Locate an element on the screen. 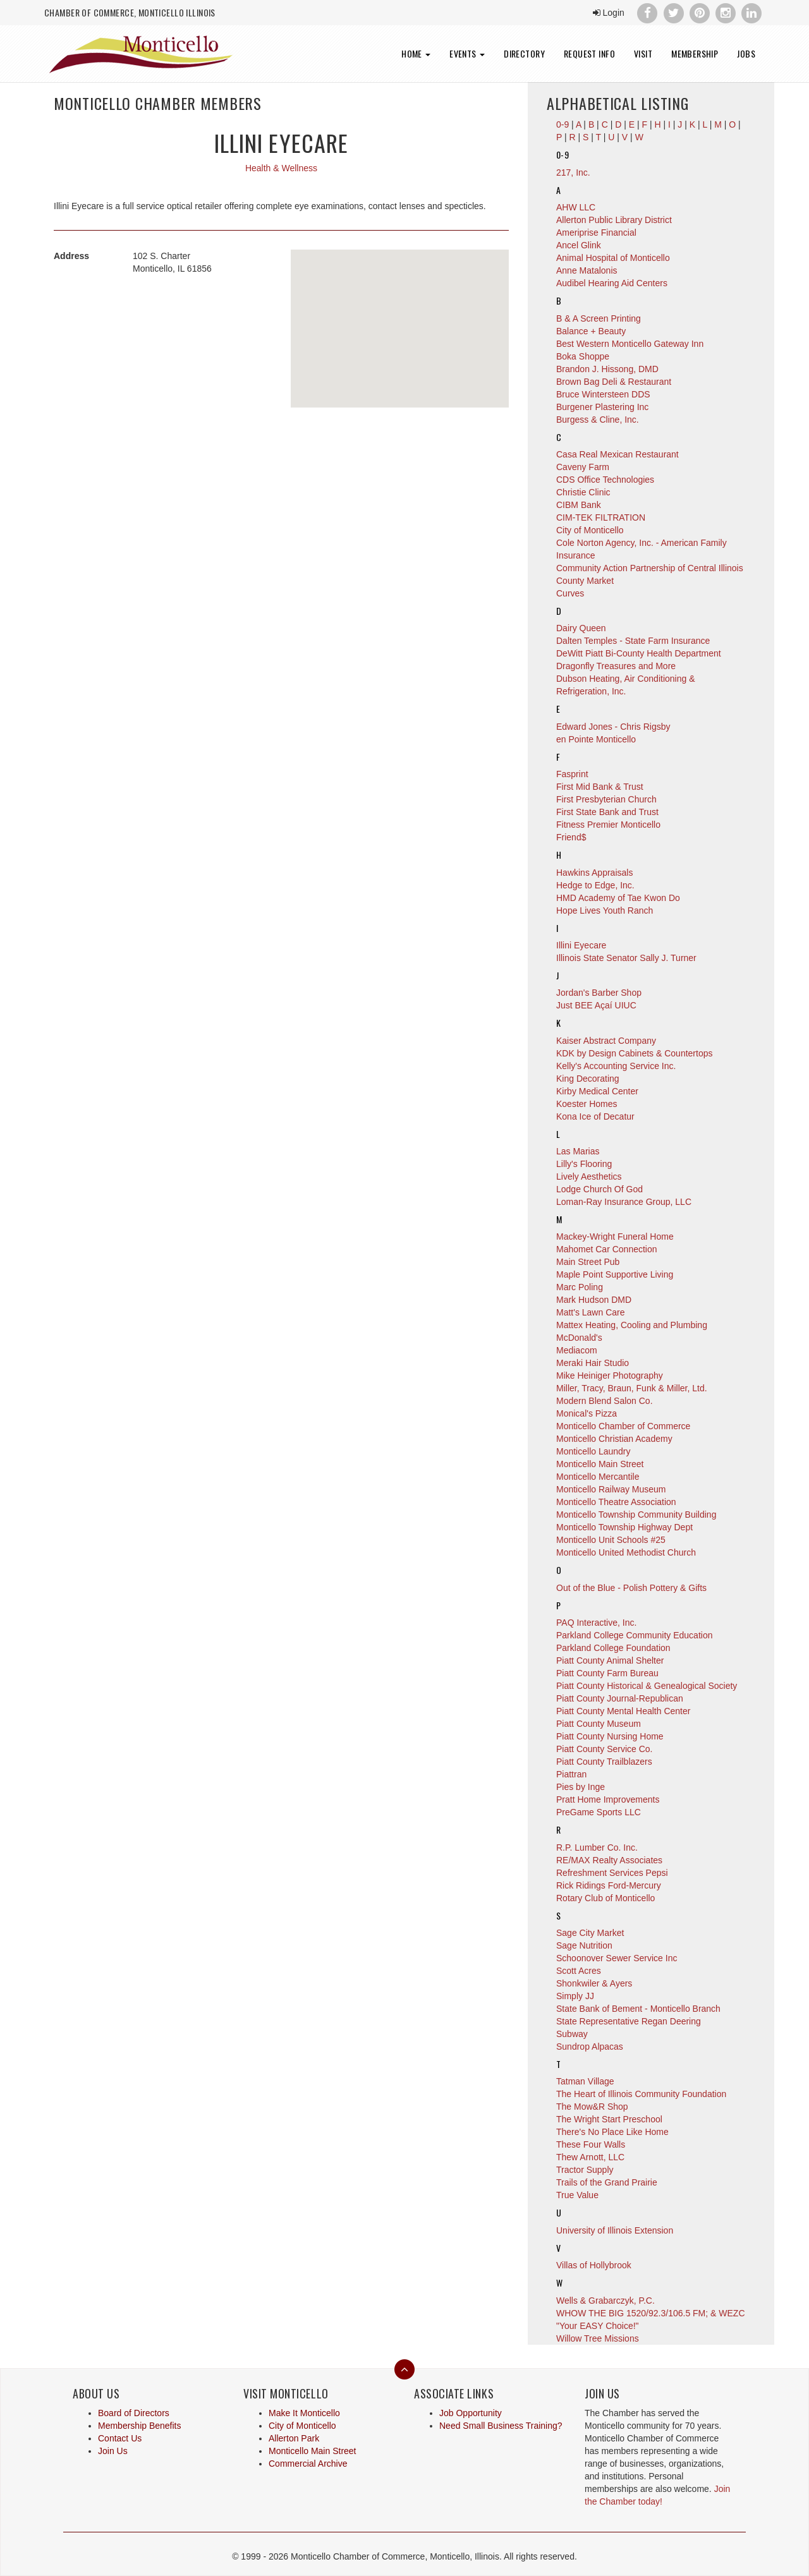  Main Street Pub is located at coordinates (587, 1262).